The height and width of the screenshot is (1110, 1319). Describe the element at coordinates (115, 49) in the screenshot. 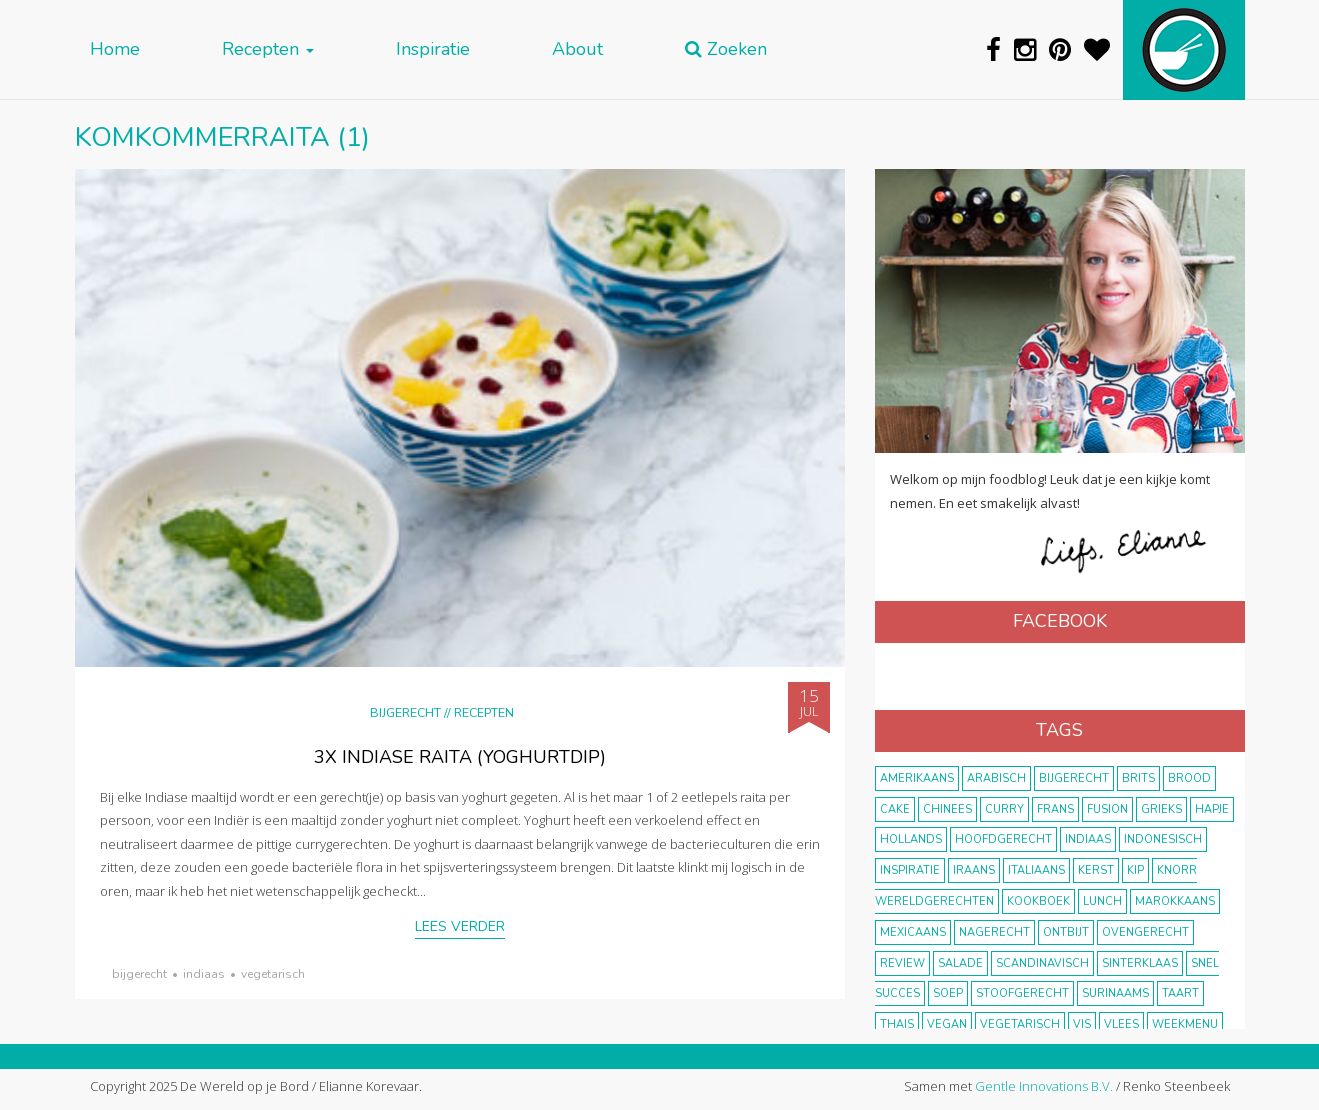

I see `Home` at that location.